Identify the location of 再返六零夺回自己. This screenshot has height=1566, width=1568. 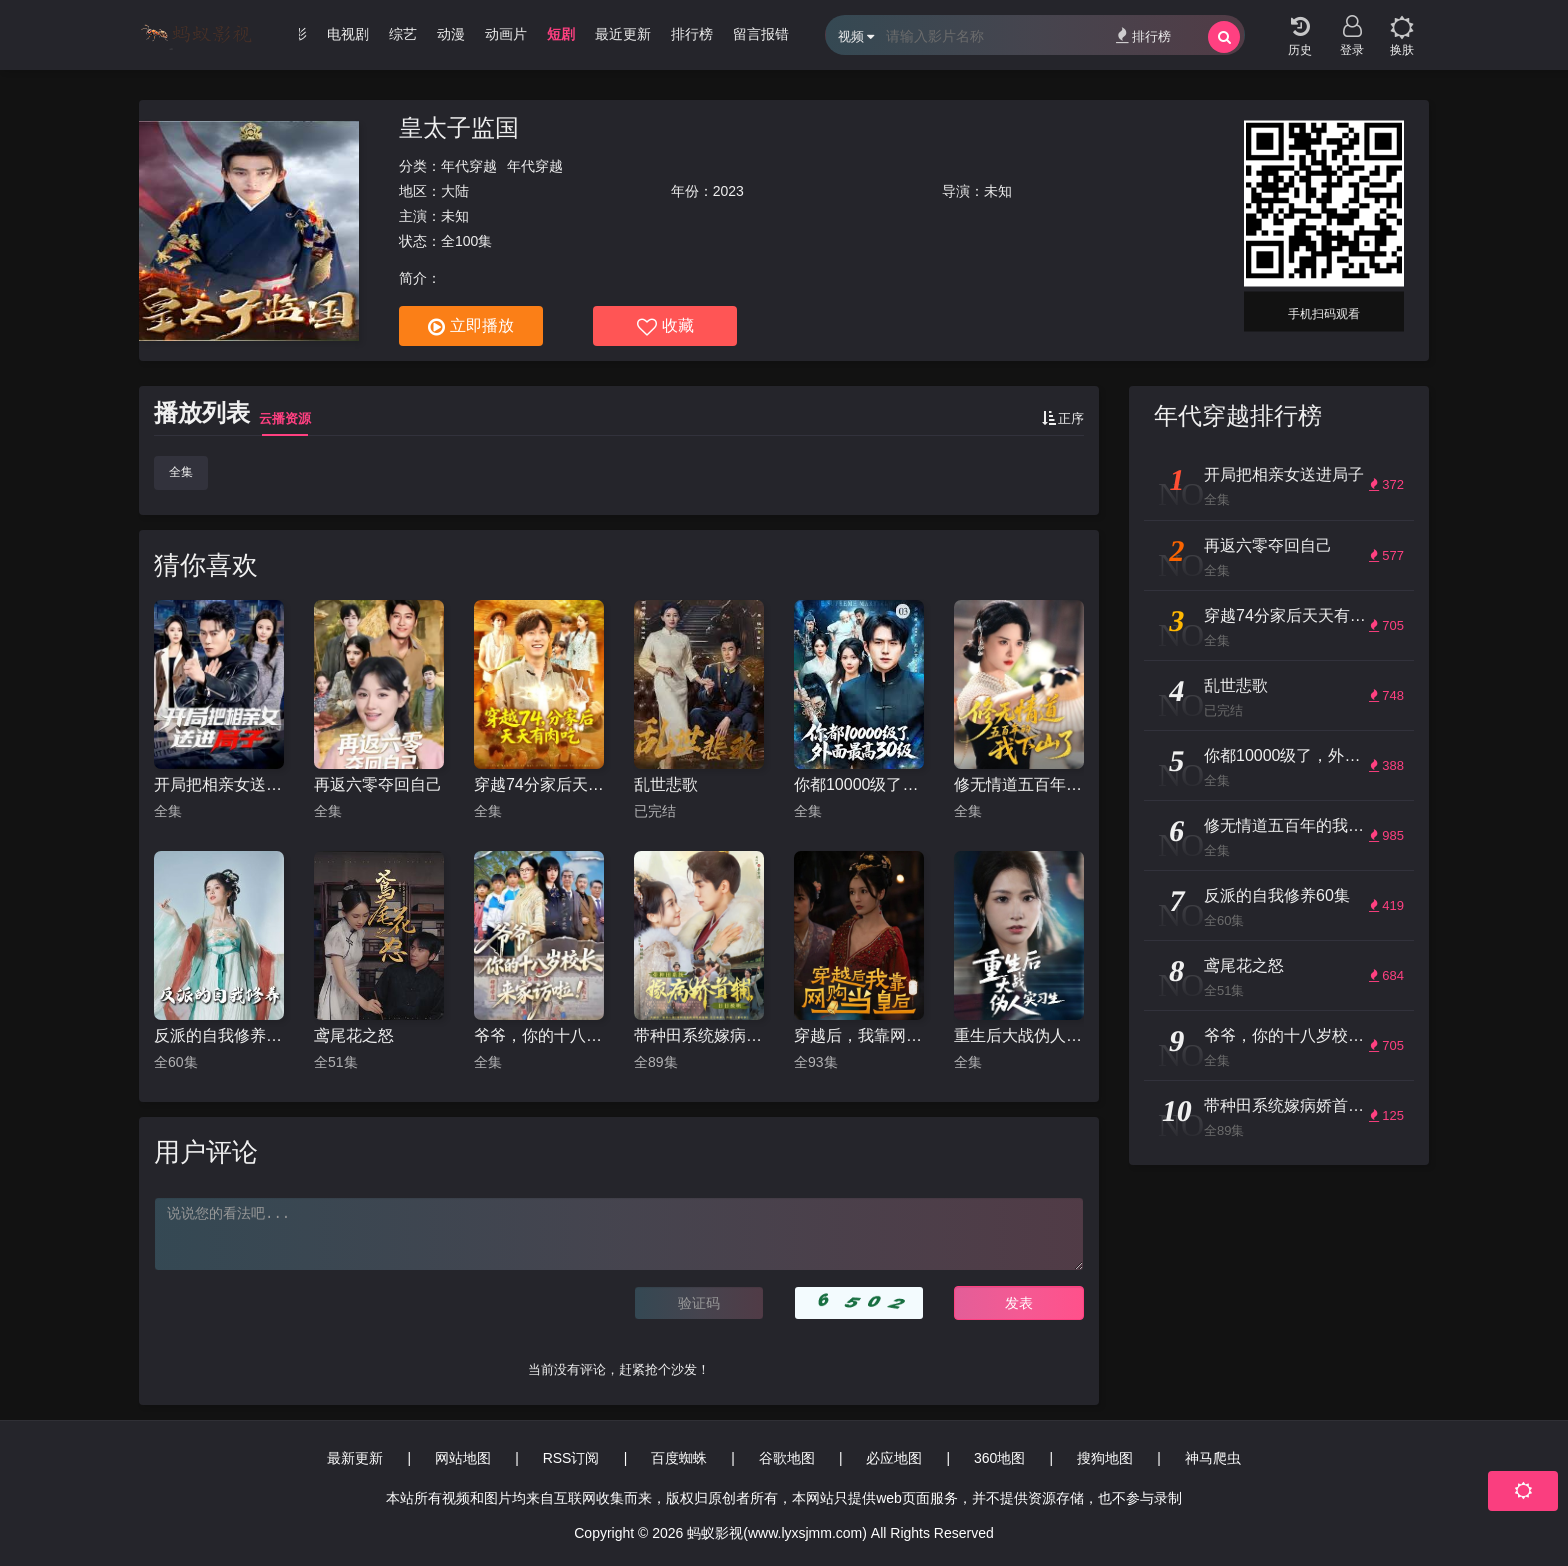
(378, 784).